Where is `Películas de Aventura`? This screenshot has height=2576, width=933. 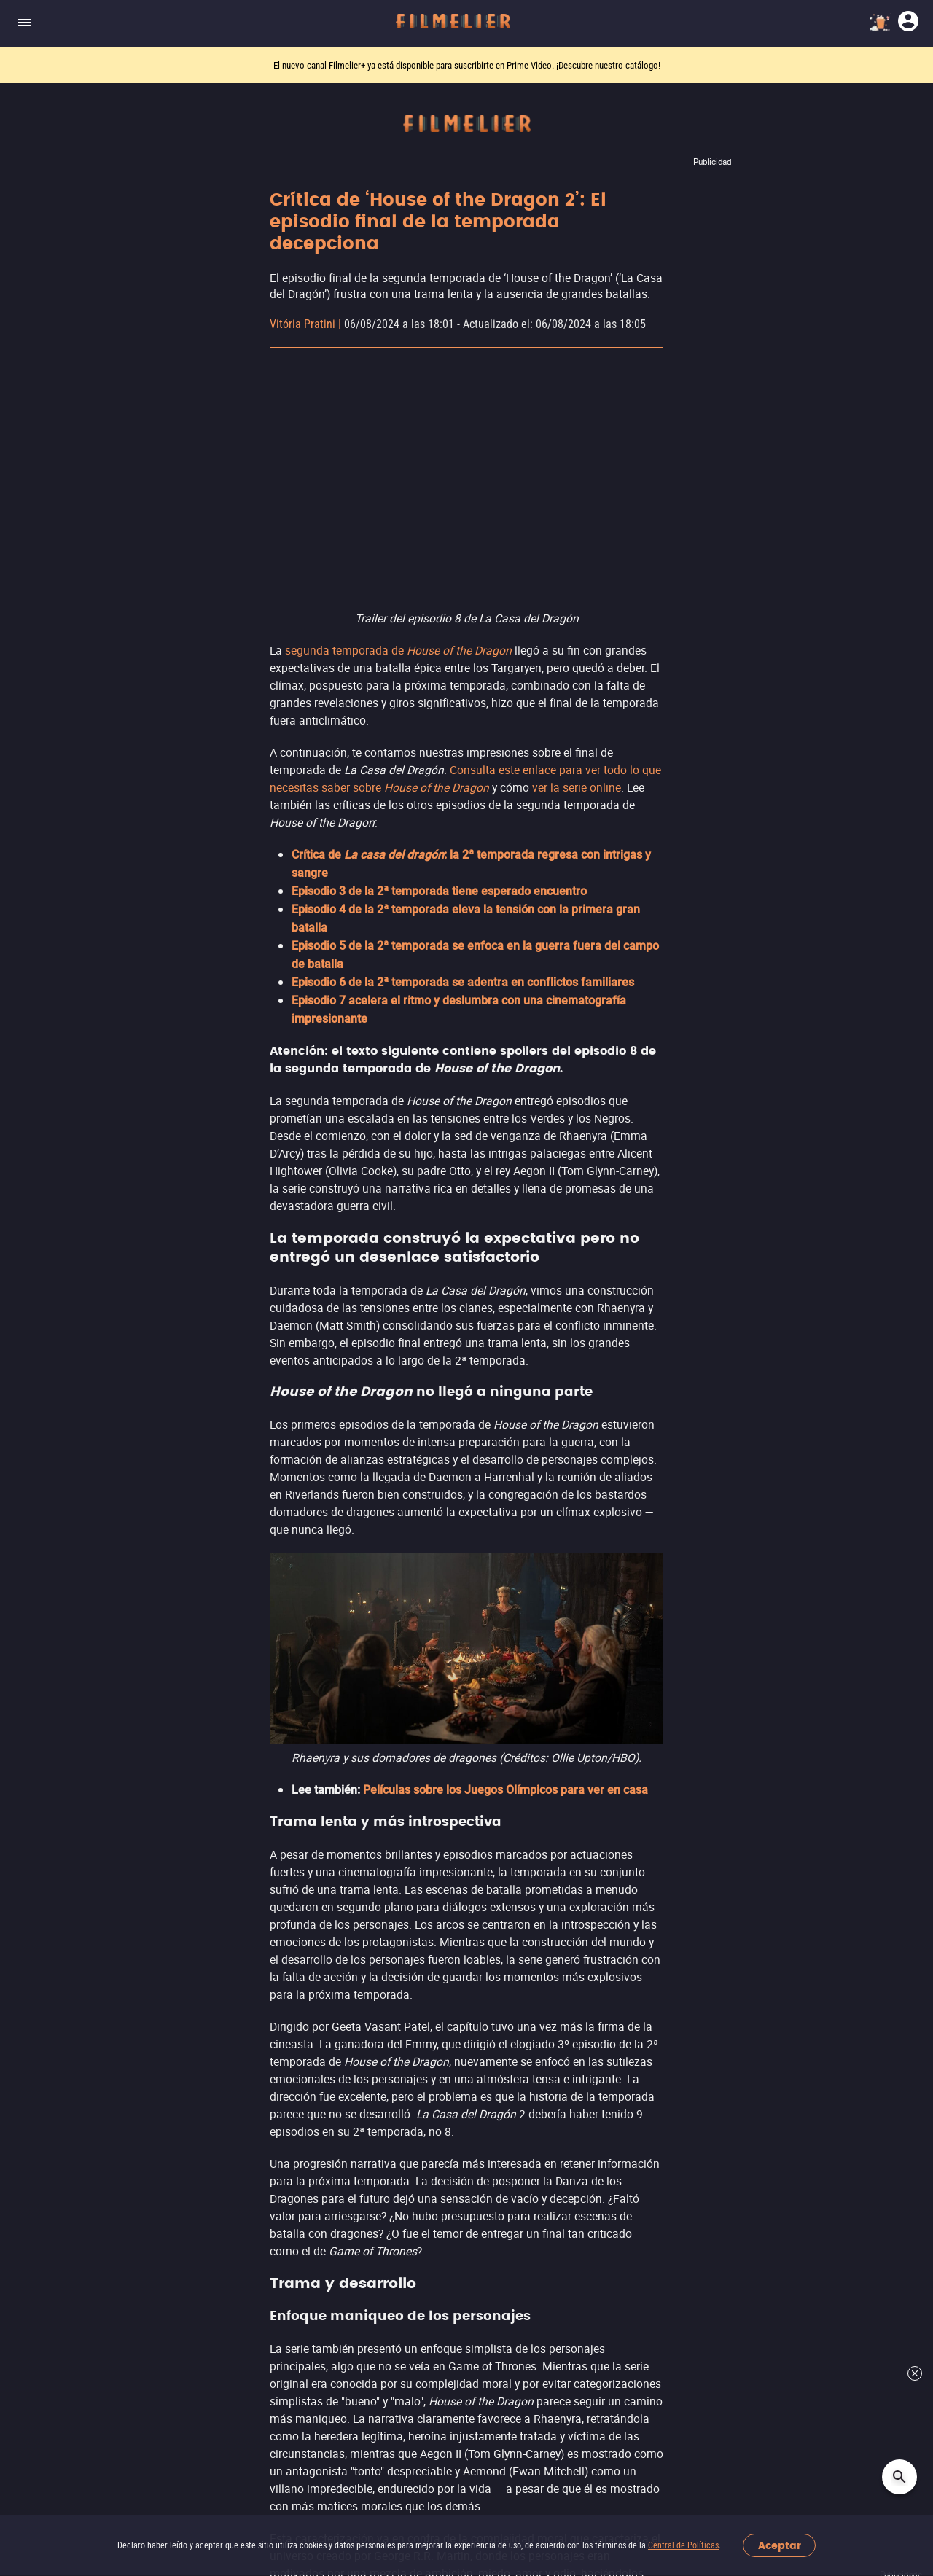 Películas de Aventura is located at coordinates (391, 1957).